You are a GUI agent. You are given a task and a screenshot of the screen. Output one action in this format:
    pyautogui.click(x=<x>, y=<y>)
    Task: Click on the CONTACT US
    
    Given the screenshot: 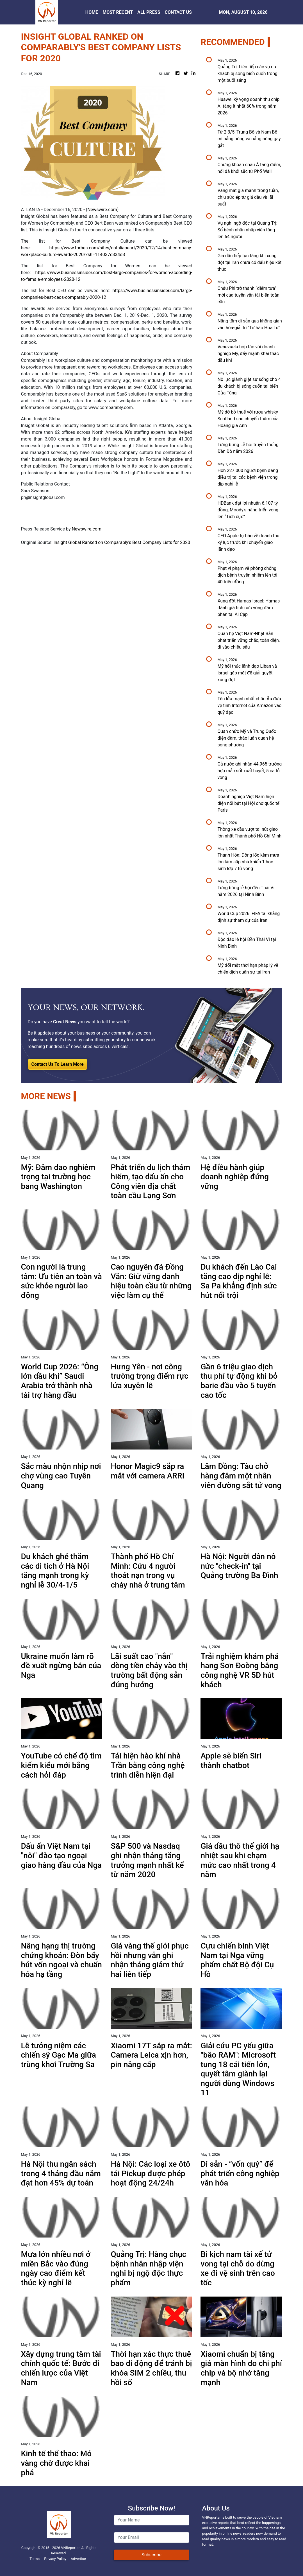 What is the action you would take?
    pyautogui.click(x=178, y=12)
    